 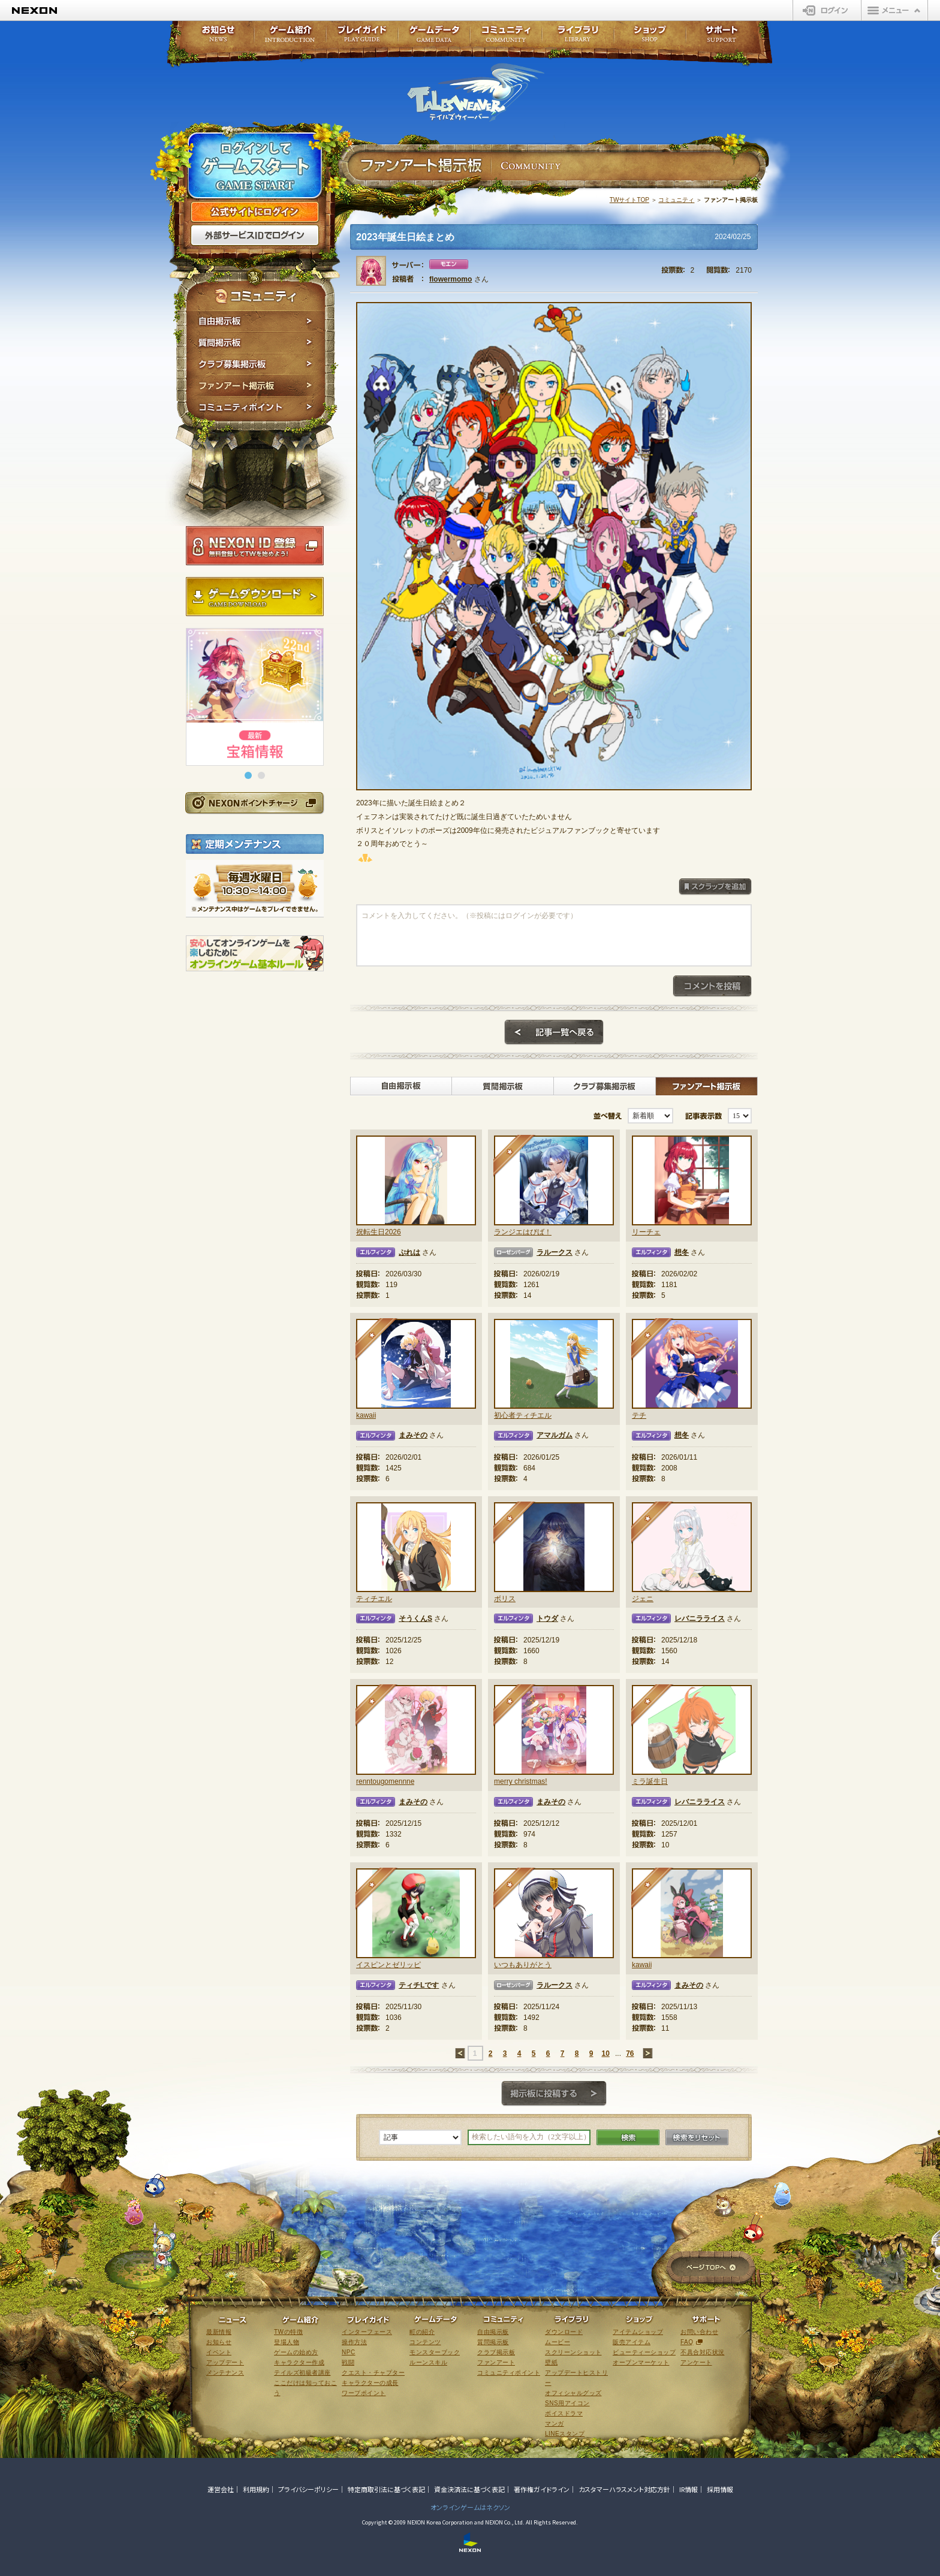 What do you see at coordinates (555, 1435) in the screenshot?
I see `アマルガム` at bounding box center [555, 1435].